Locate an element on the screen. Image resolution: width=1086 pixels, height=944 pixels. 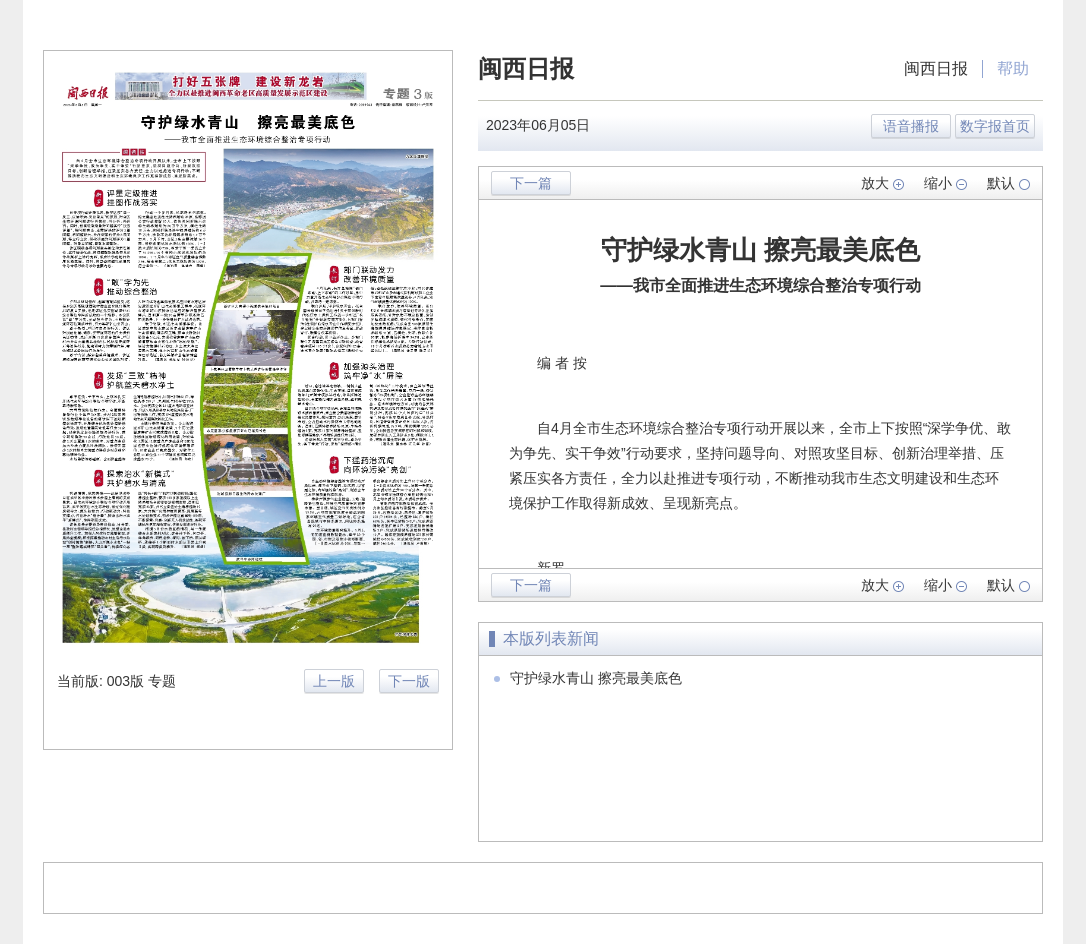
帮助 is located at coordinates (1013, 68).